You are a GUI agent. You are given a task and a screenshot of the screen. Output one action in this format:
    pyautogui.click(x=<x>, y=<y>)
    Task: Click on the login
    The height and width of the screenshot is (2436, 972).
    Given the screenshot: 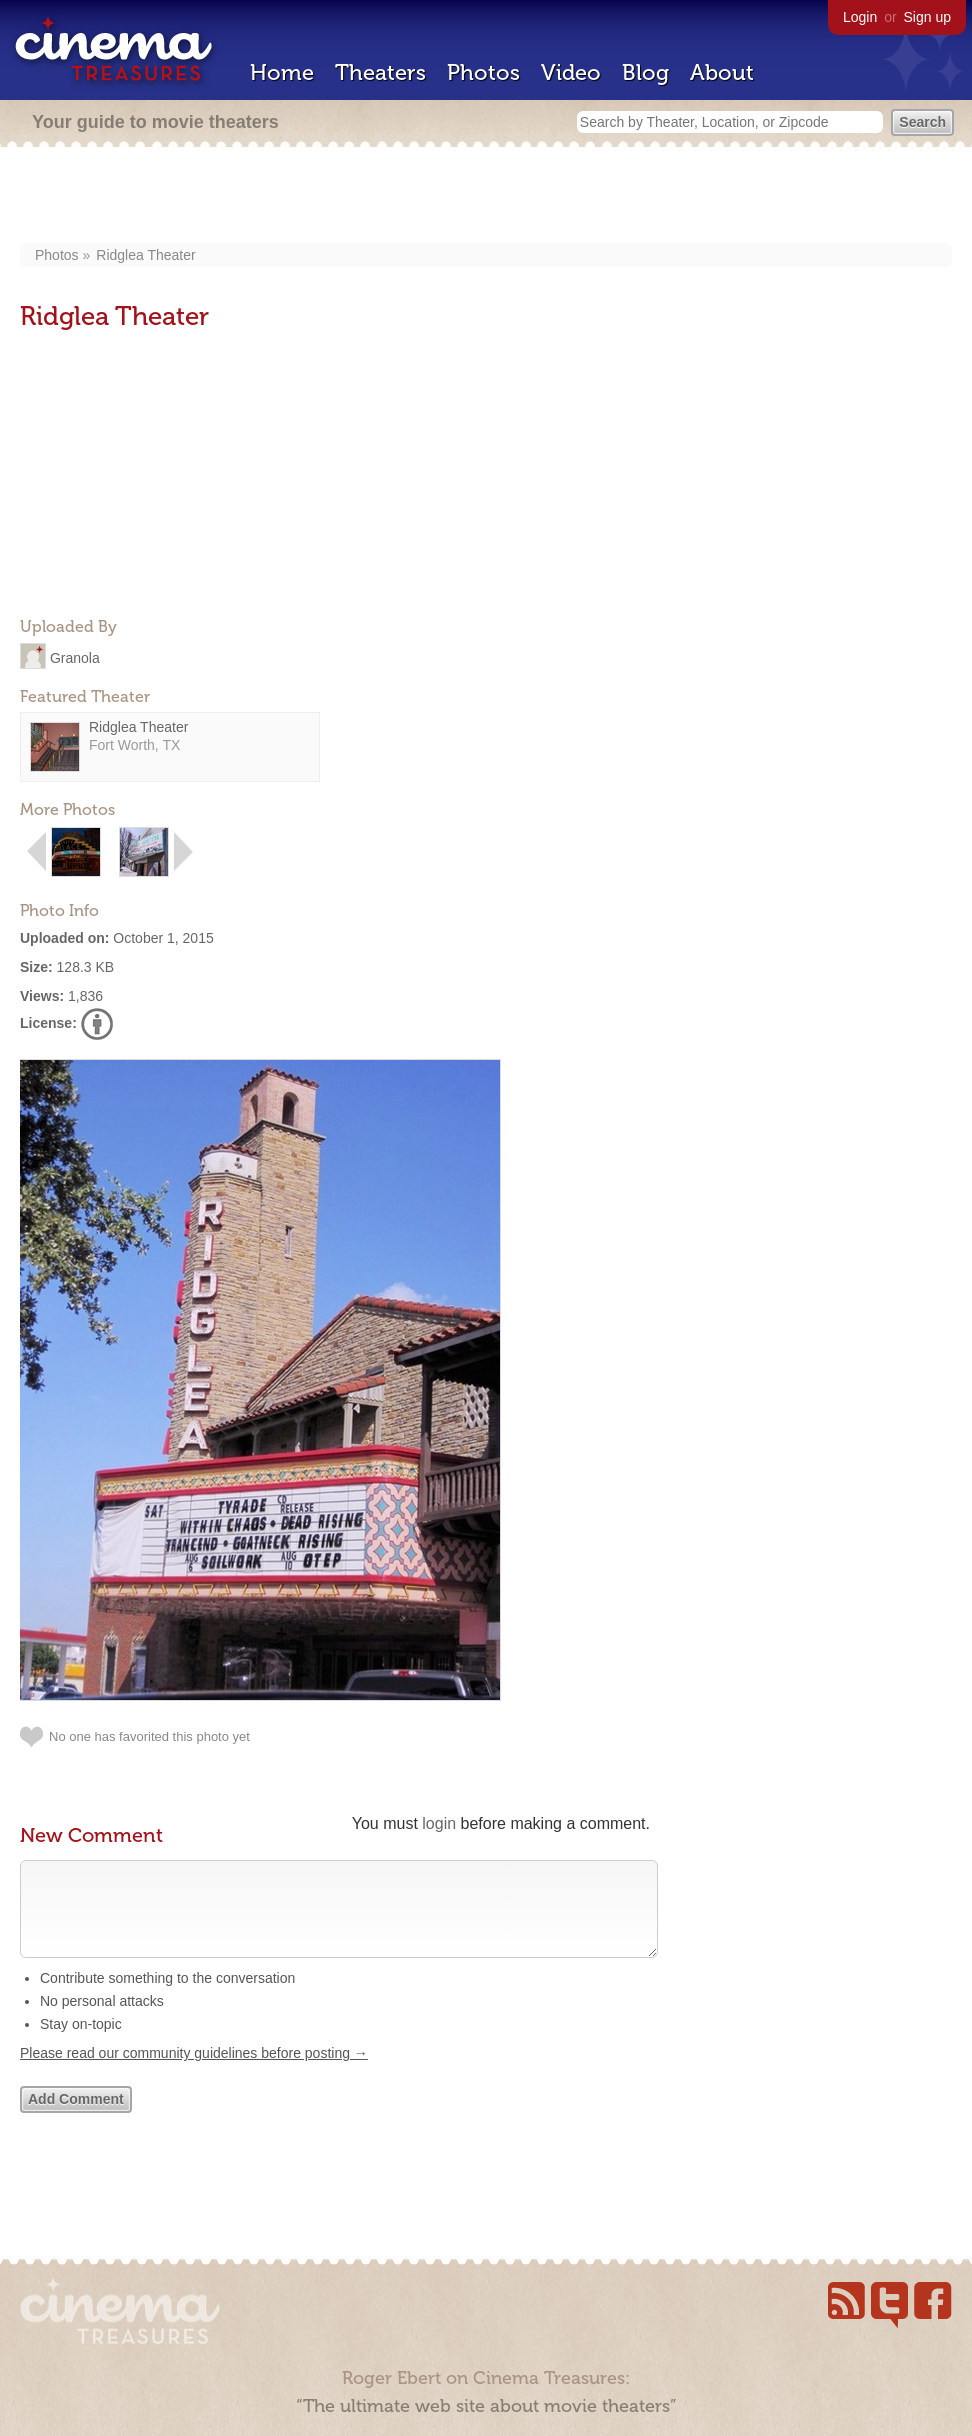 What is the action you would take?
    pyautogui.click(x=439, y=1823)
    